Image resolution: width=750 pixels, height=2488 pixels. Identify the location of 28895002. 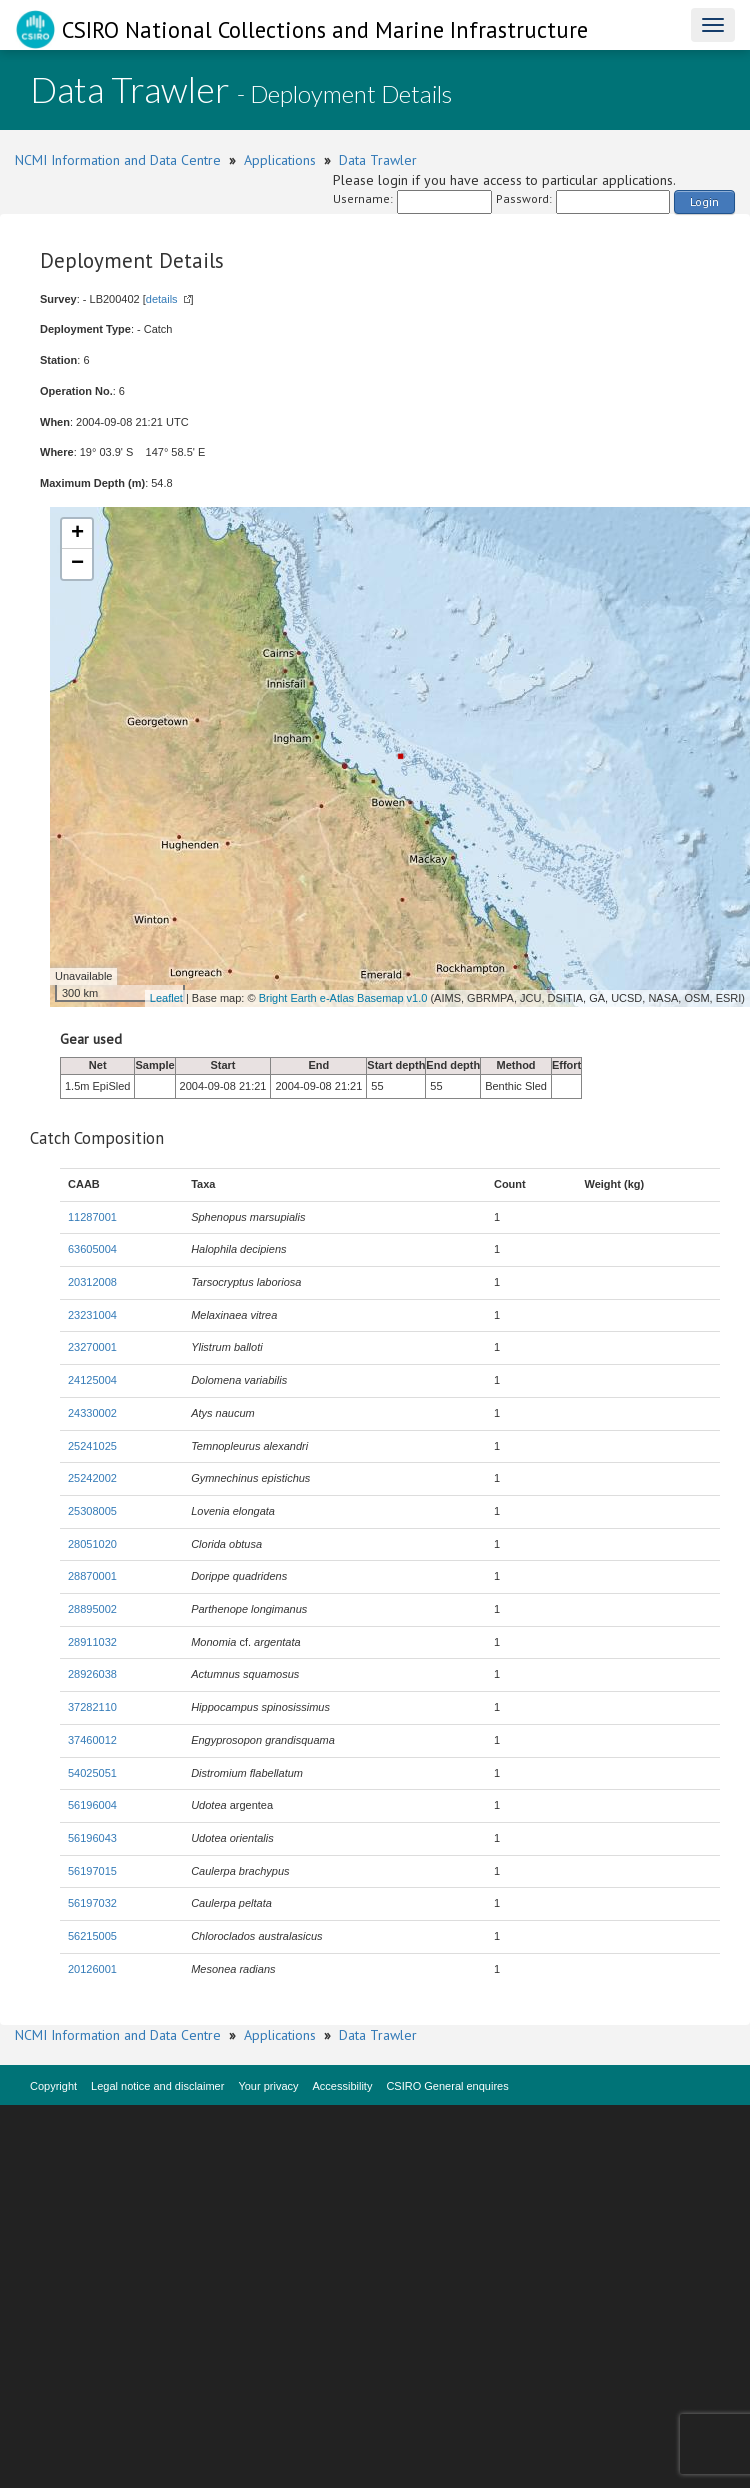
(92, 1609).